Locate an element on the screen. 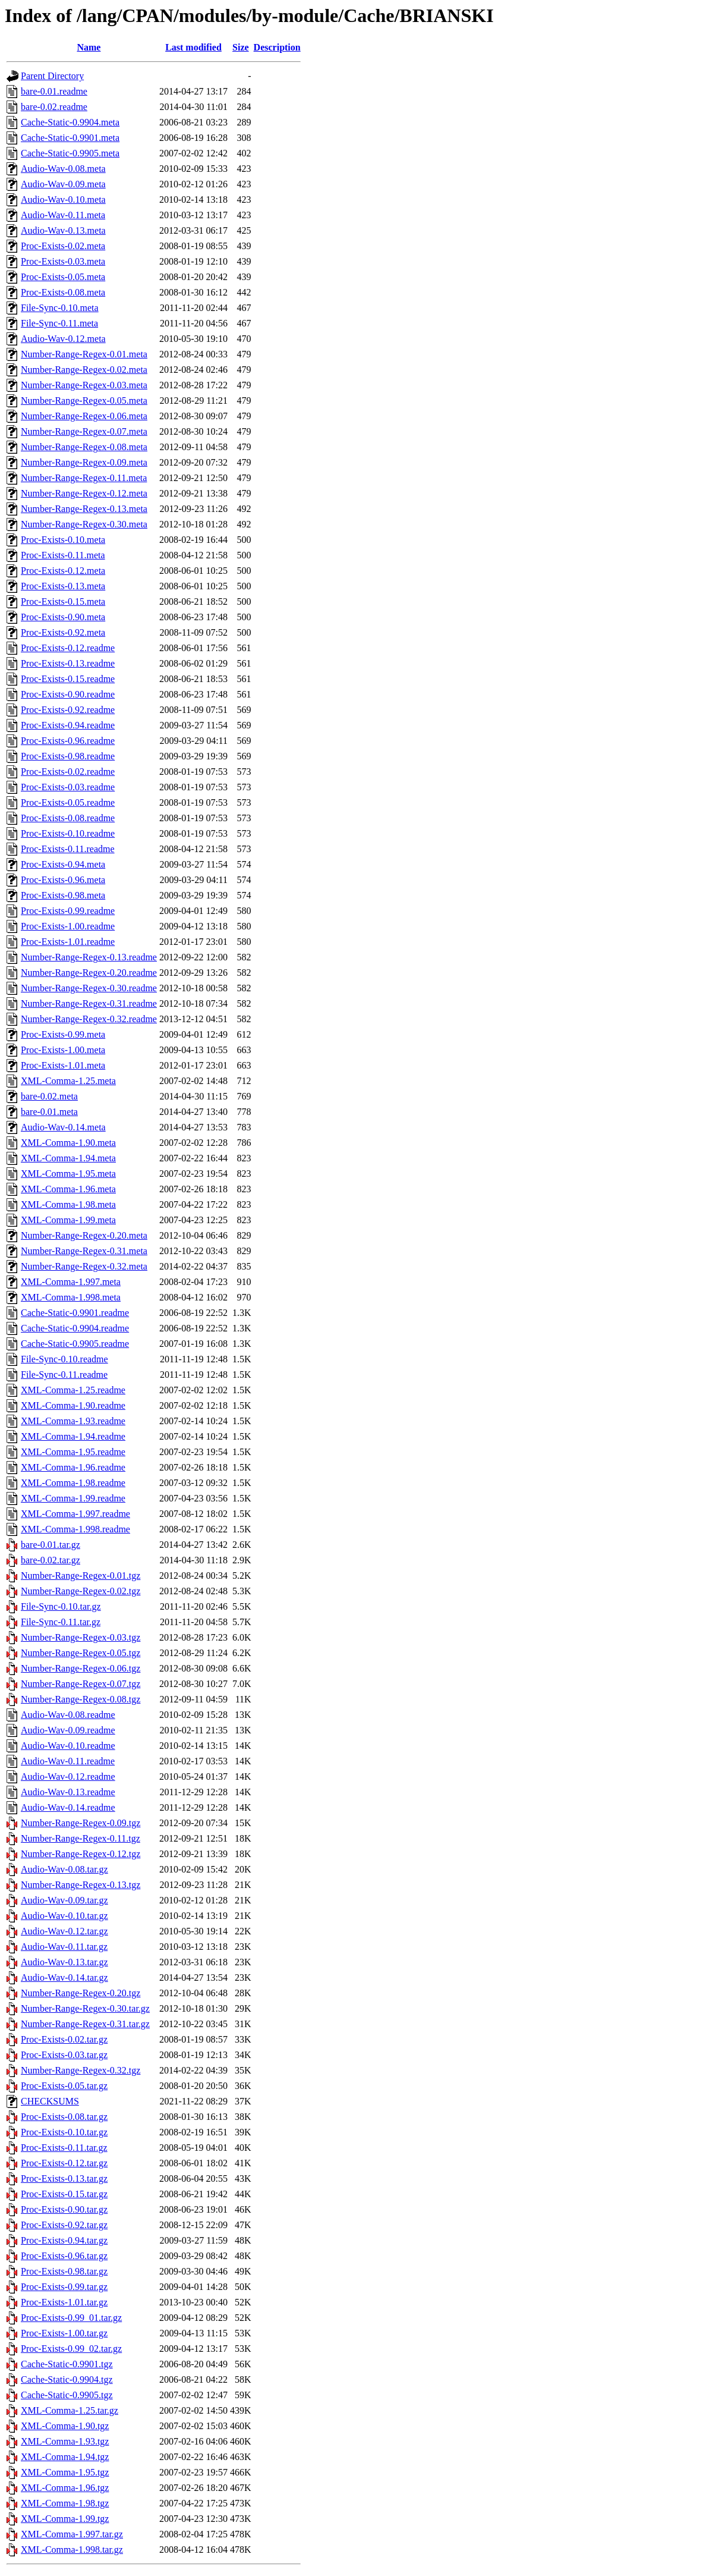 This screenshot has height=2576, width=728. Audio-Wav-0.09.meta is located at coordinates (63, 184).